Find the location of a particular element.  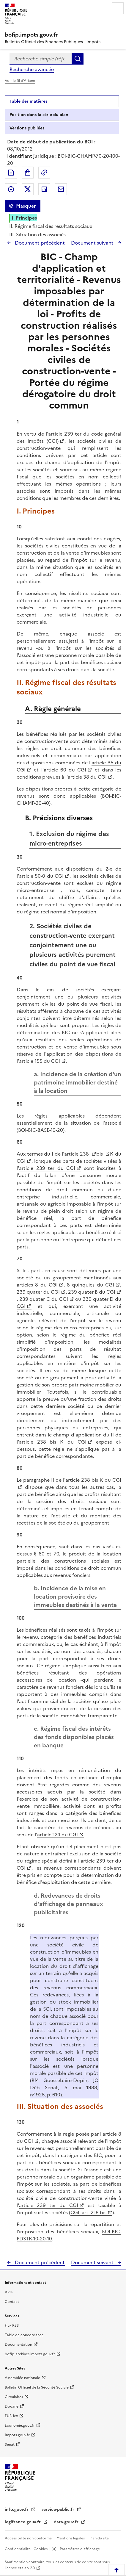

Plan du site is located at coordinates (99, 2538).